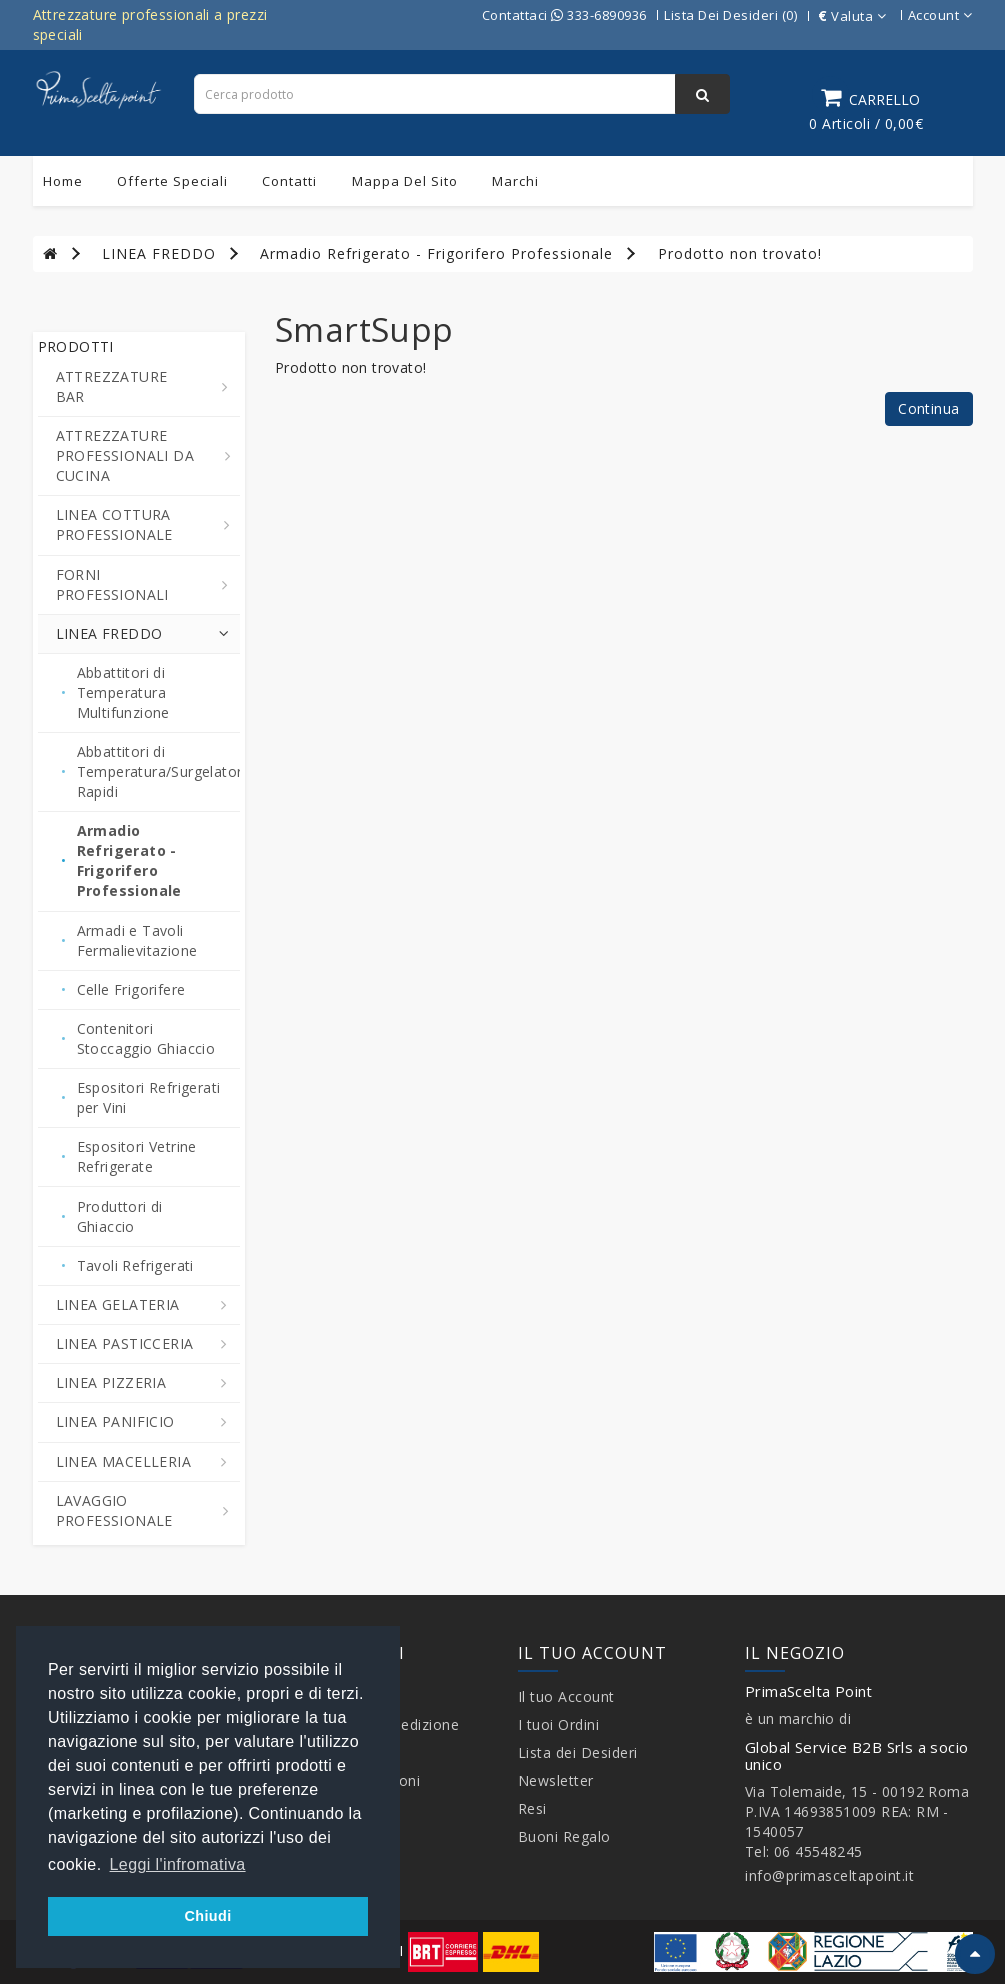 This screenshot has width=1005, height=1984. What do you see at coordinates (436, 253) in the screenshot?
I see `Armadio Refrigerato - Frigorifero Professionale` at bounding box center [436, 253].